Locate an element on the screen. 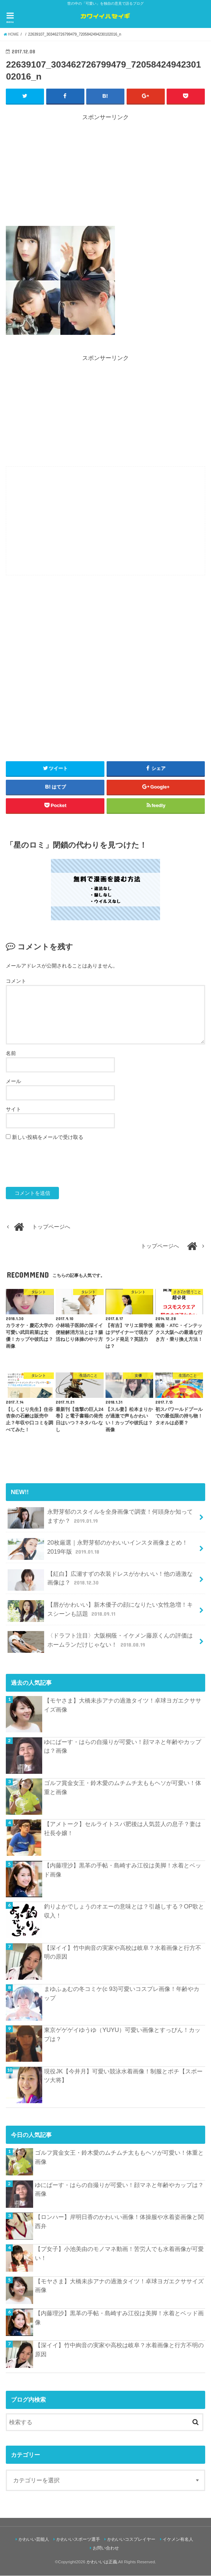  【深イイ】竹中絢音の実家や高校は岐阜？水着画像と行方不明の原因 is located at coordinates (122, 1952).